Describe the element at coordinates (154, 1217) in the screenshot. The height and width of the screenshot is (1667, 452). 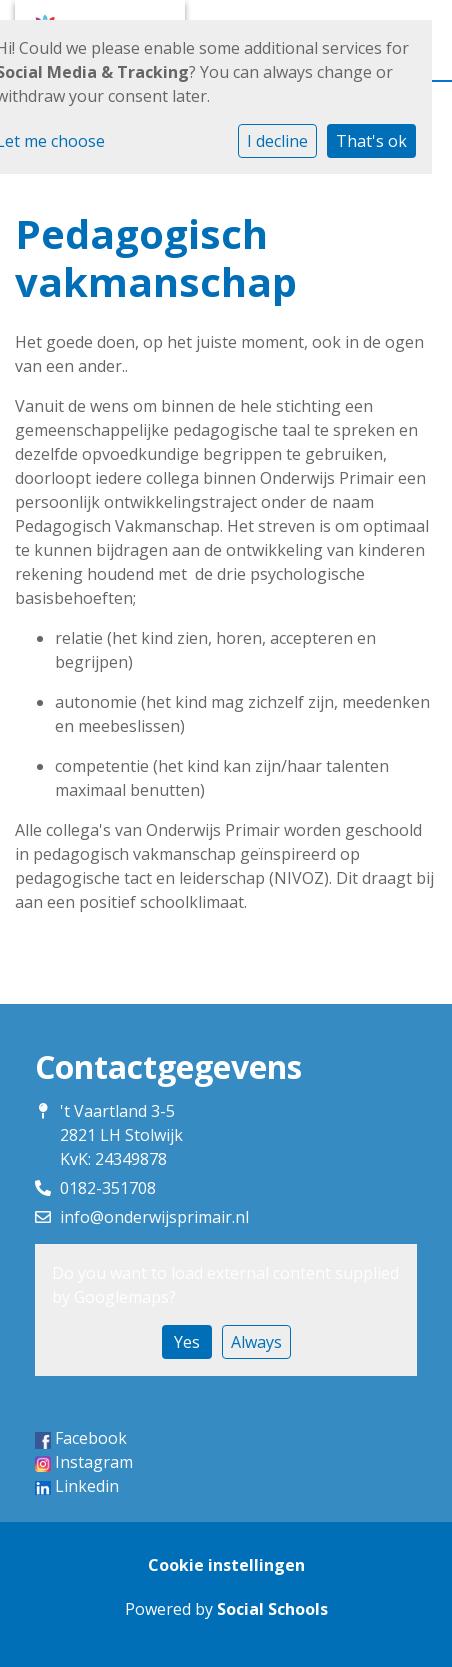
I see `info@onderwijsprimair.nl` at that location.